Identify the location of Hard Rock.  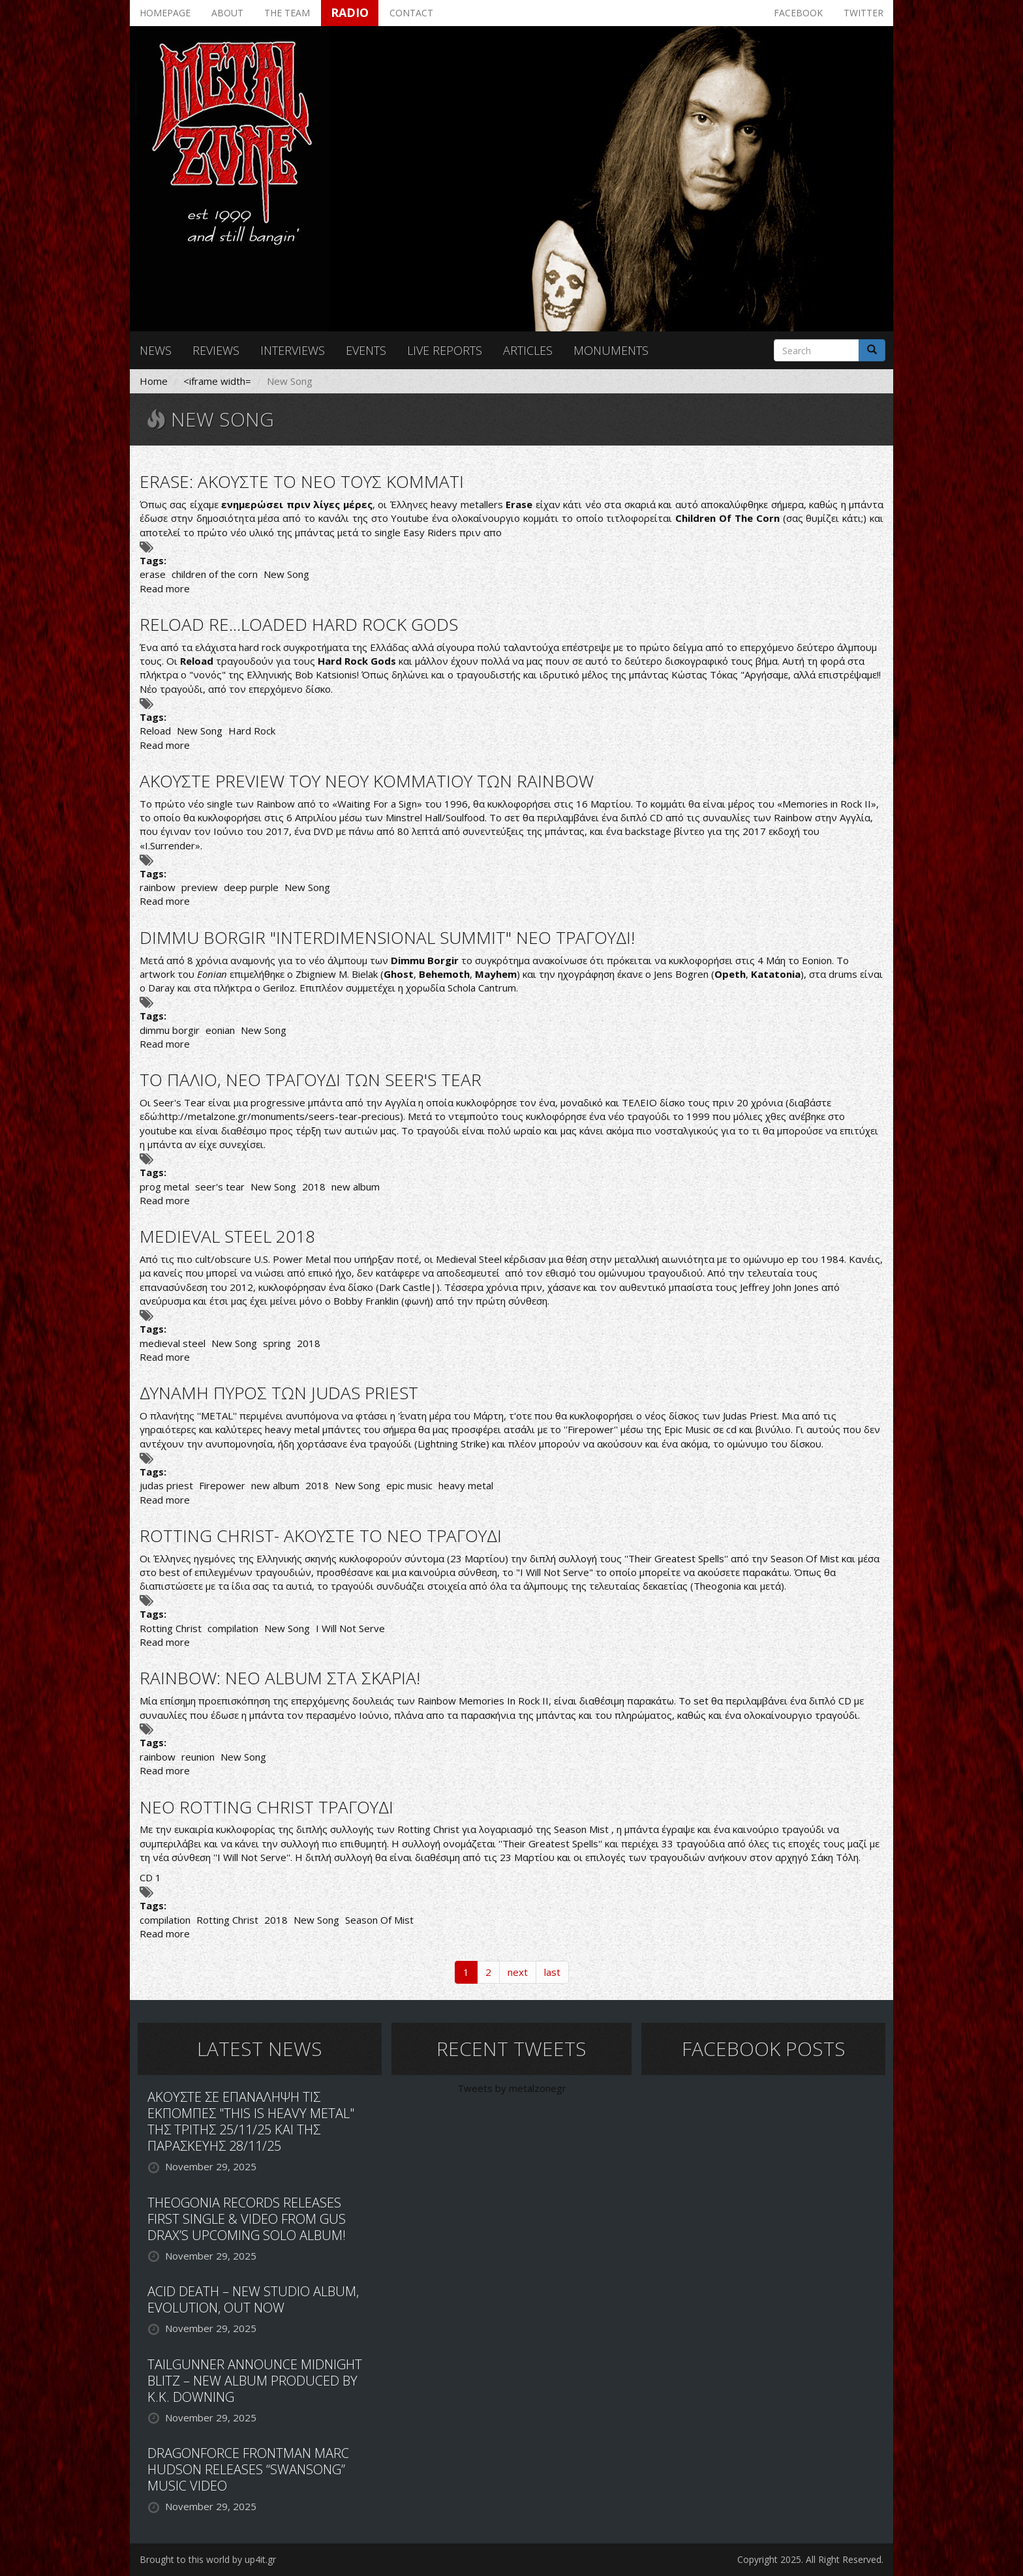
(251, 730).